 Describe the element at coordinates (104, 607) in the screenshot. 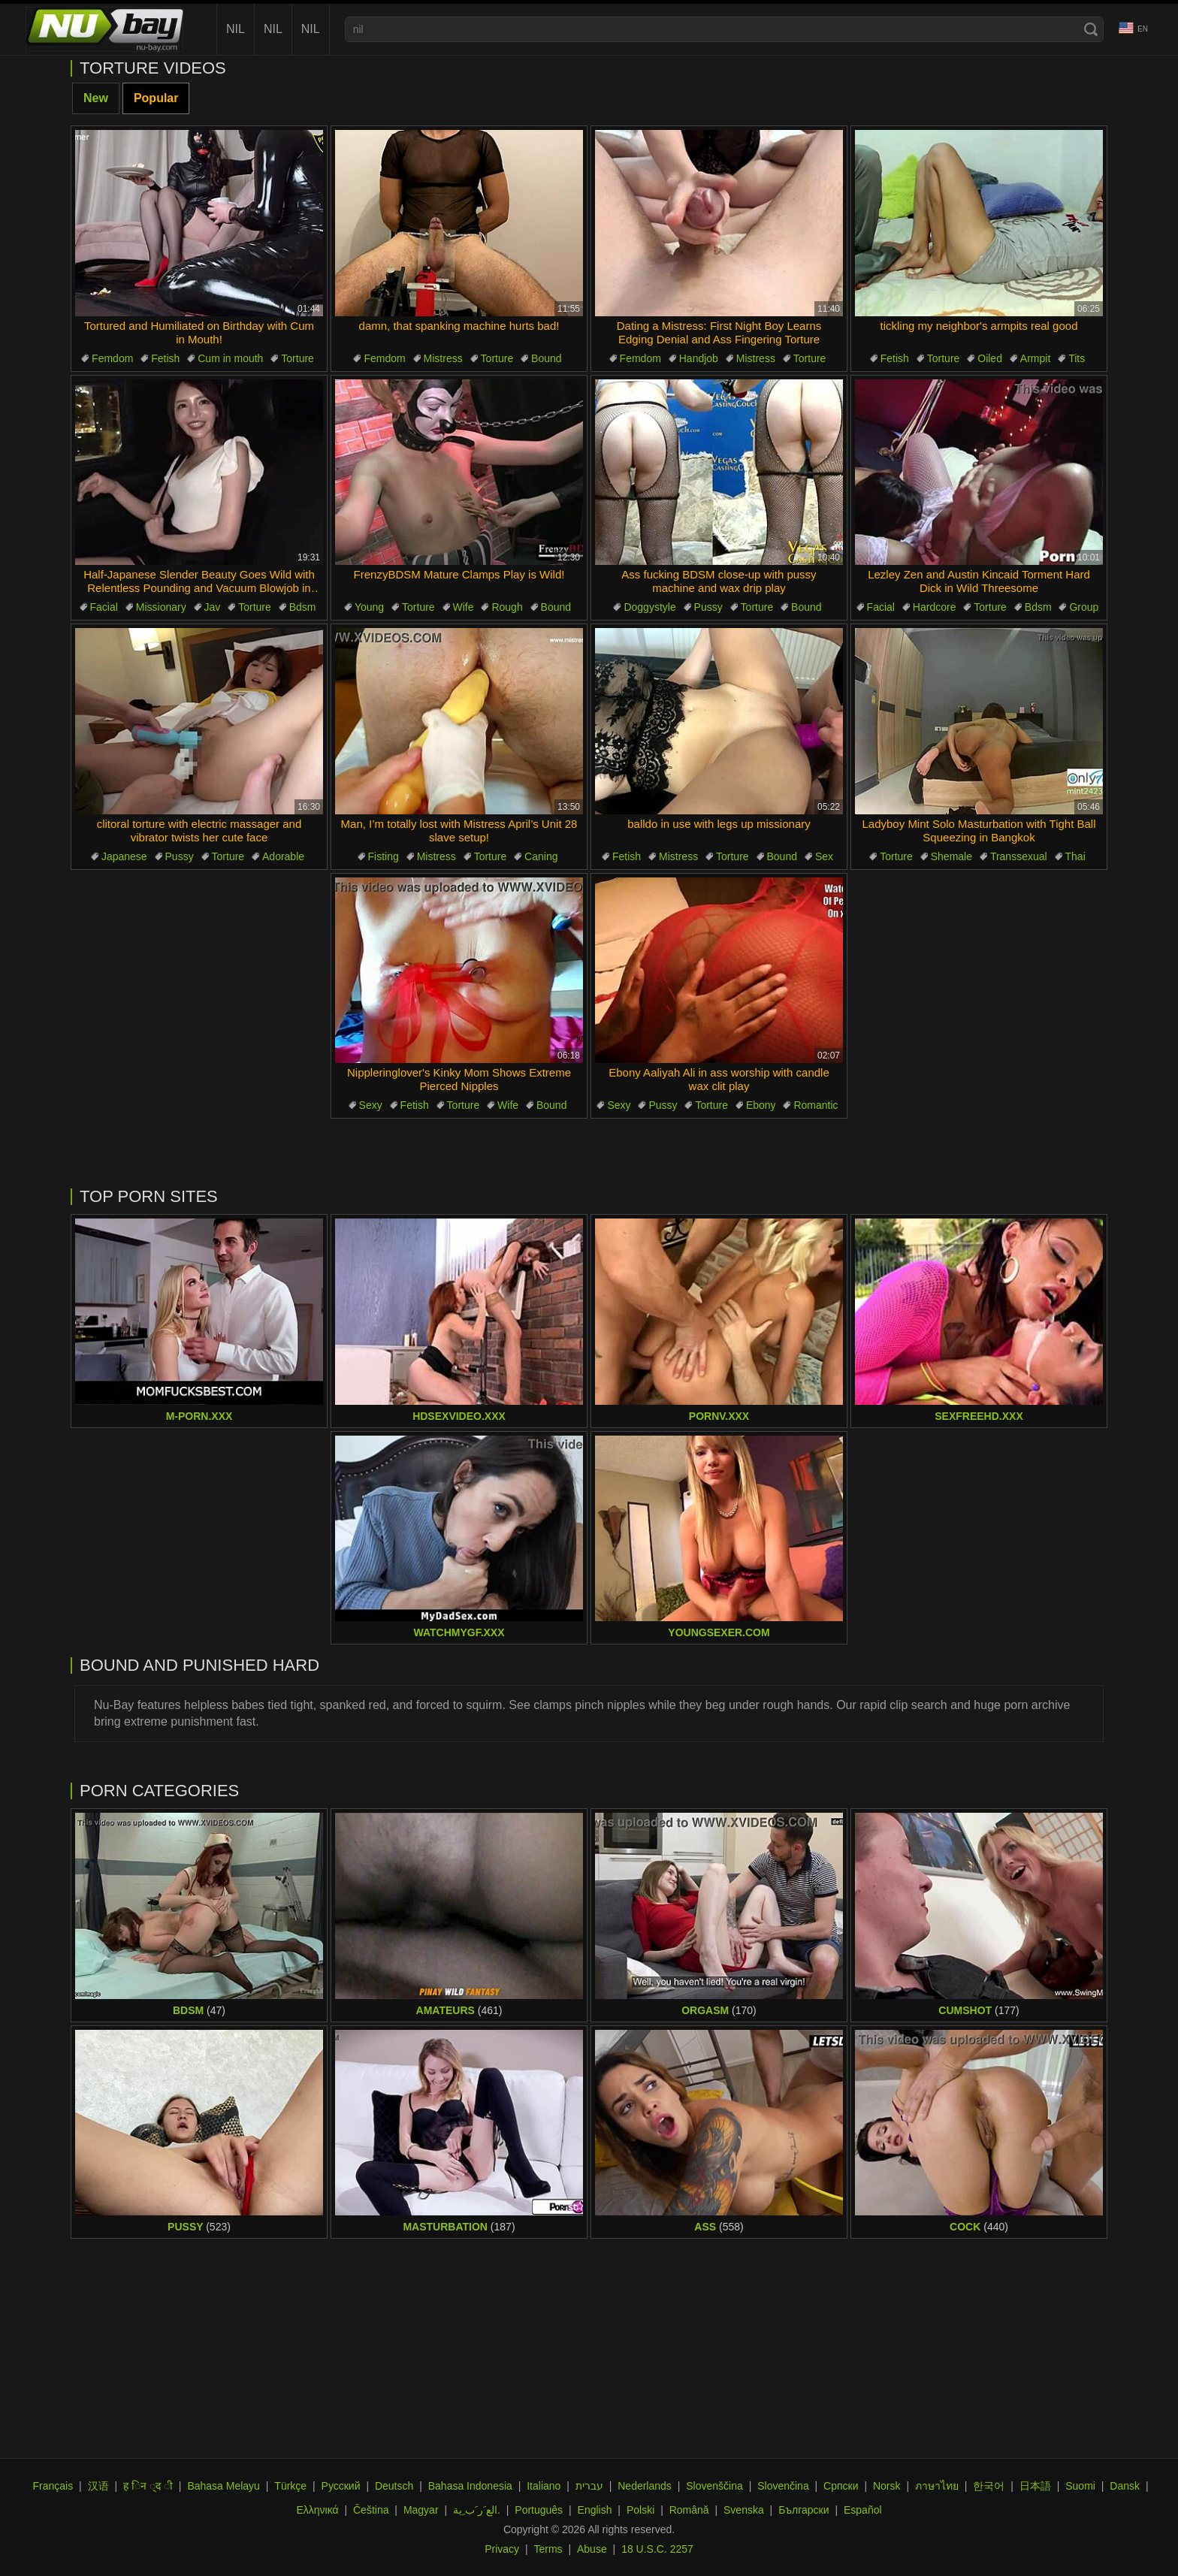

I see `Facial` at that location.